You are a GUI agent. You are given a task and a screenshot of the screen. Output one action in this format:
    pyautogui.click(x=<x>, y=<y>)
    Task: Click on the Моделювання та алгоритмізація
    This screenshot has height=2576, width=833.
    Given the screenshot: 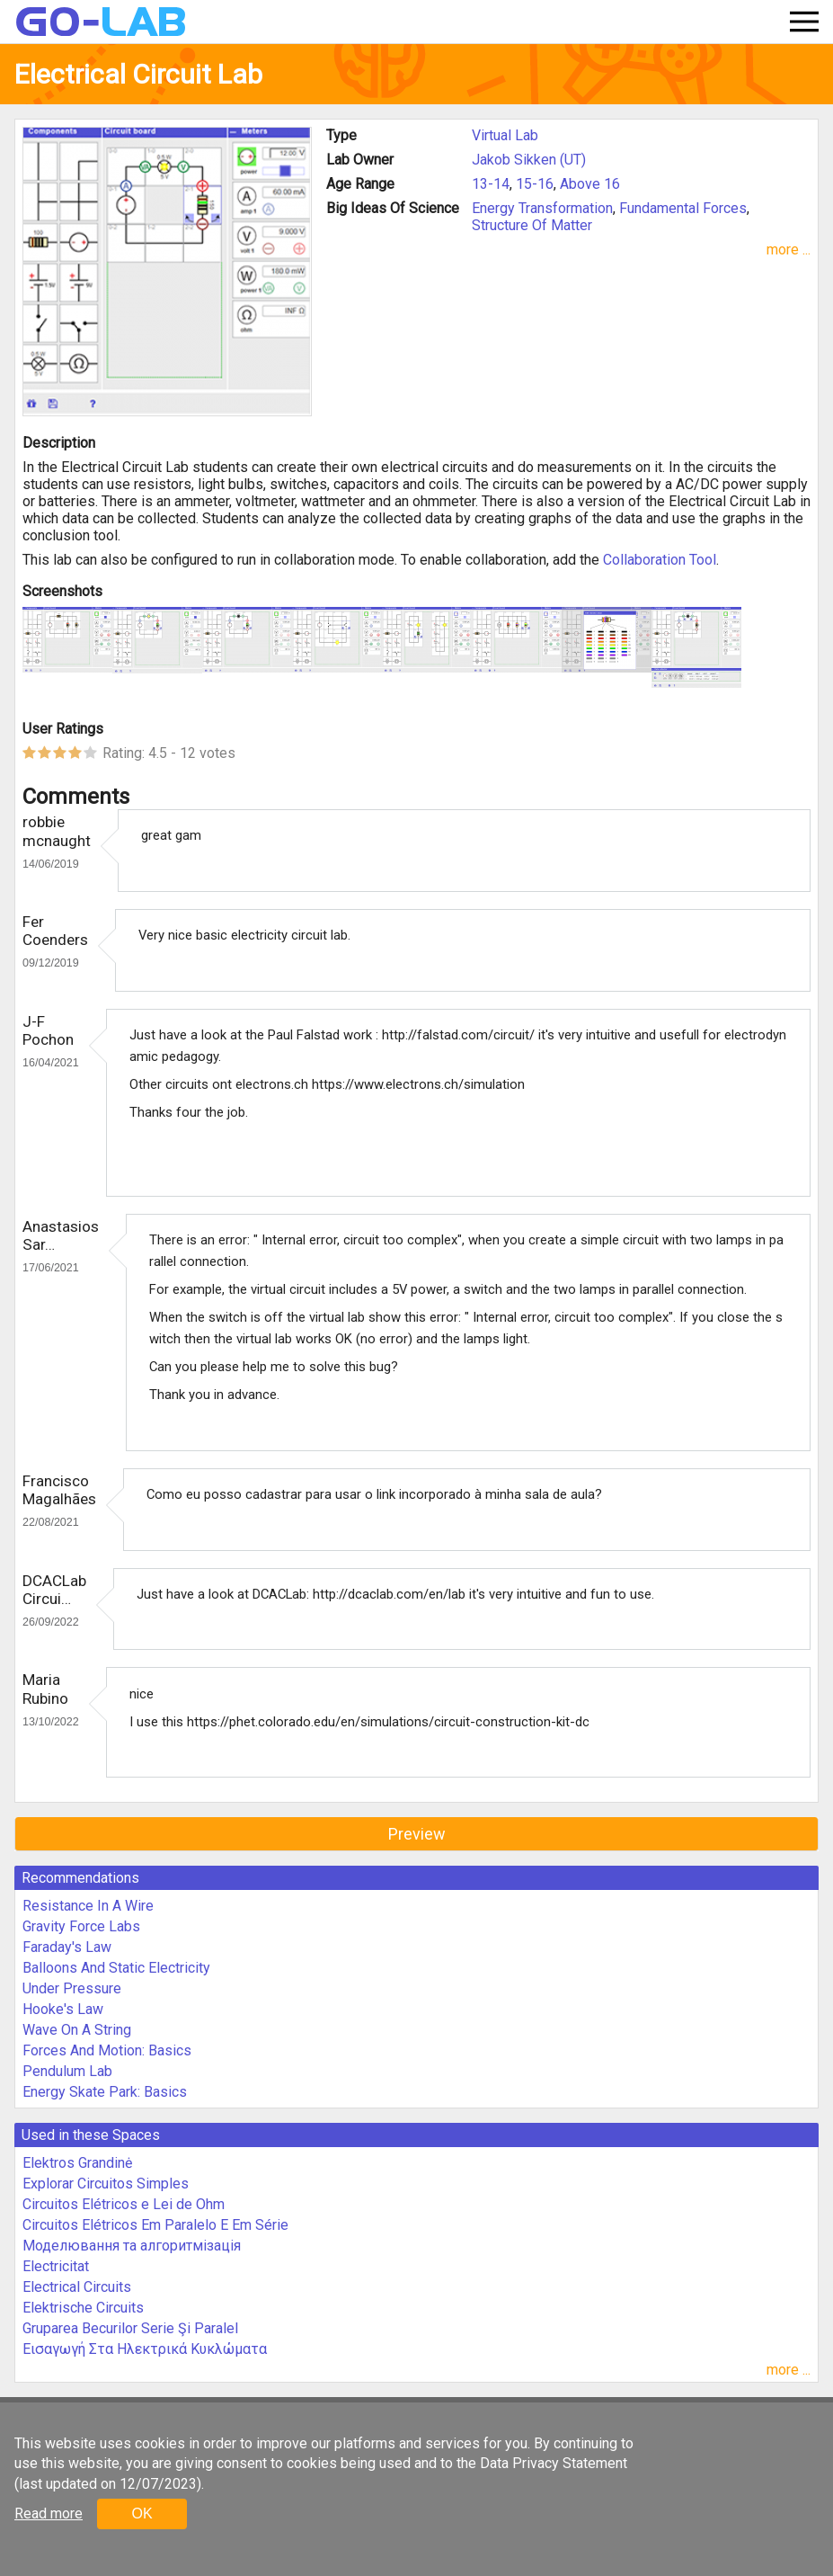 What is the action you would take?
    pyautogui.click(x=131, y=2245)
    